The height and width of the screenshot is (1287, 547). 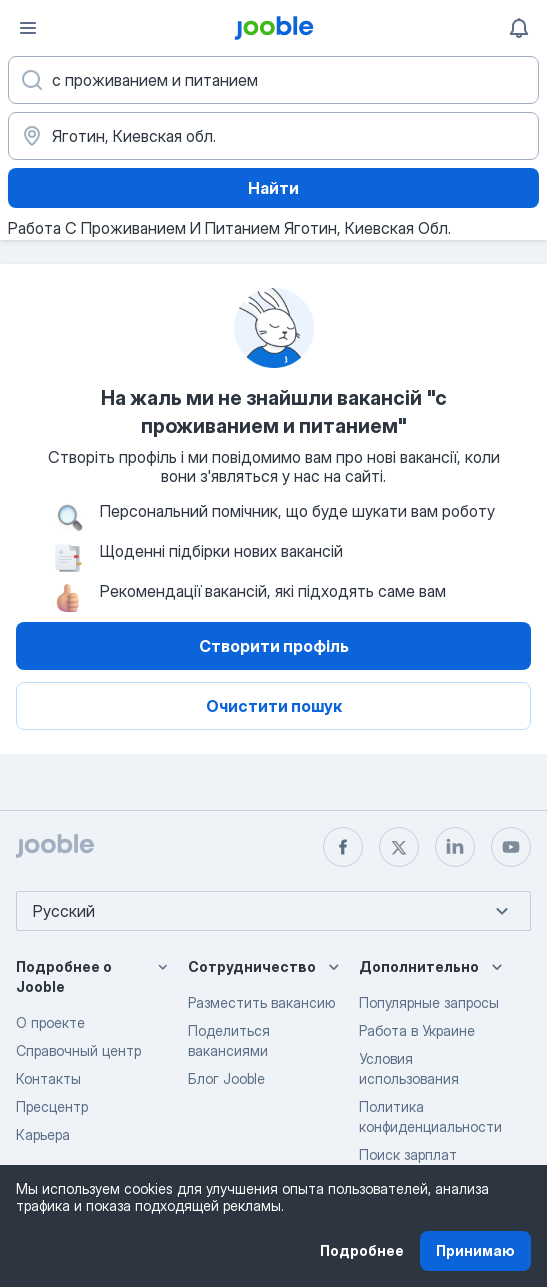 What do you see at coordinates (417, 1030) in the screenshot?
I see `Работа в Украине` at bounding box center [417, 1030].